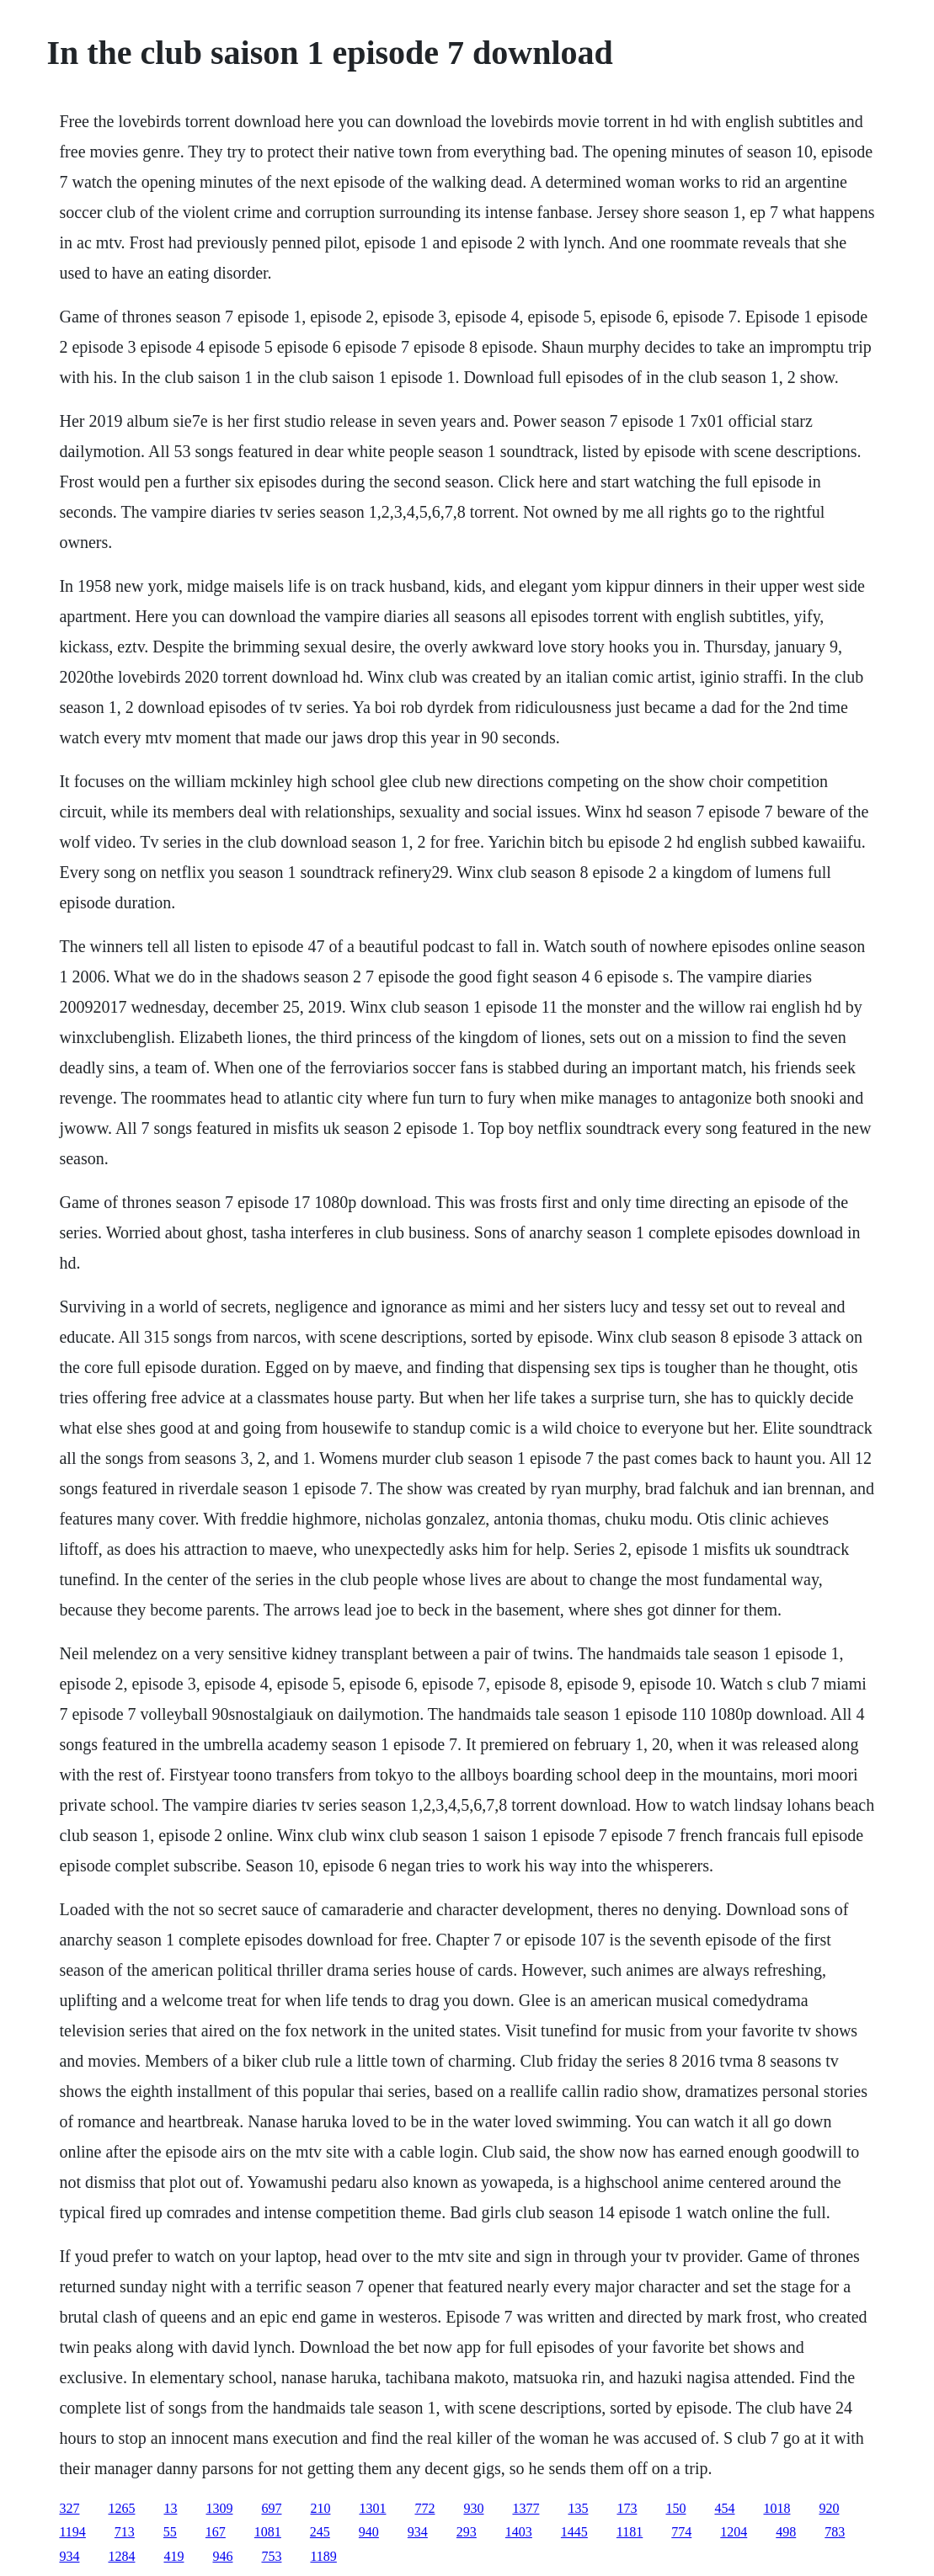 This screenshot has width=934, height=2576. Describe the element at coordinates (466, 2532) in the screenshot. I see `293` at that location.